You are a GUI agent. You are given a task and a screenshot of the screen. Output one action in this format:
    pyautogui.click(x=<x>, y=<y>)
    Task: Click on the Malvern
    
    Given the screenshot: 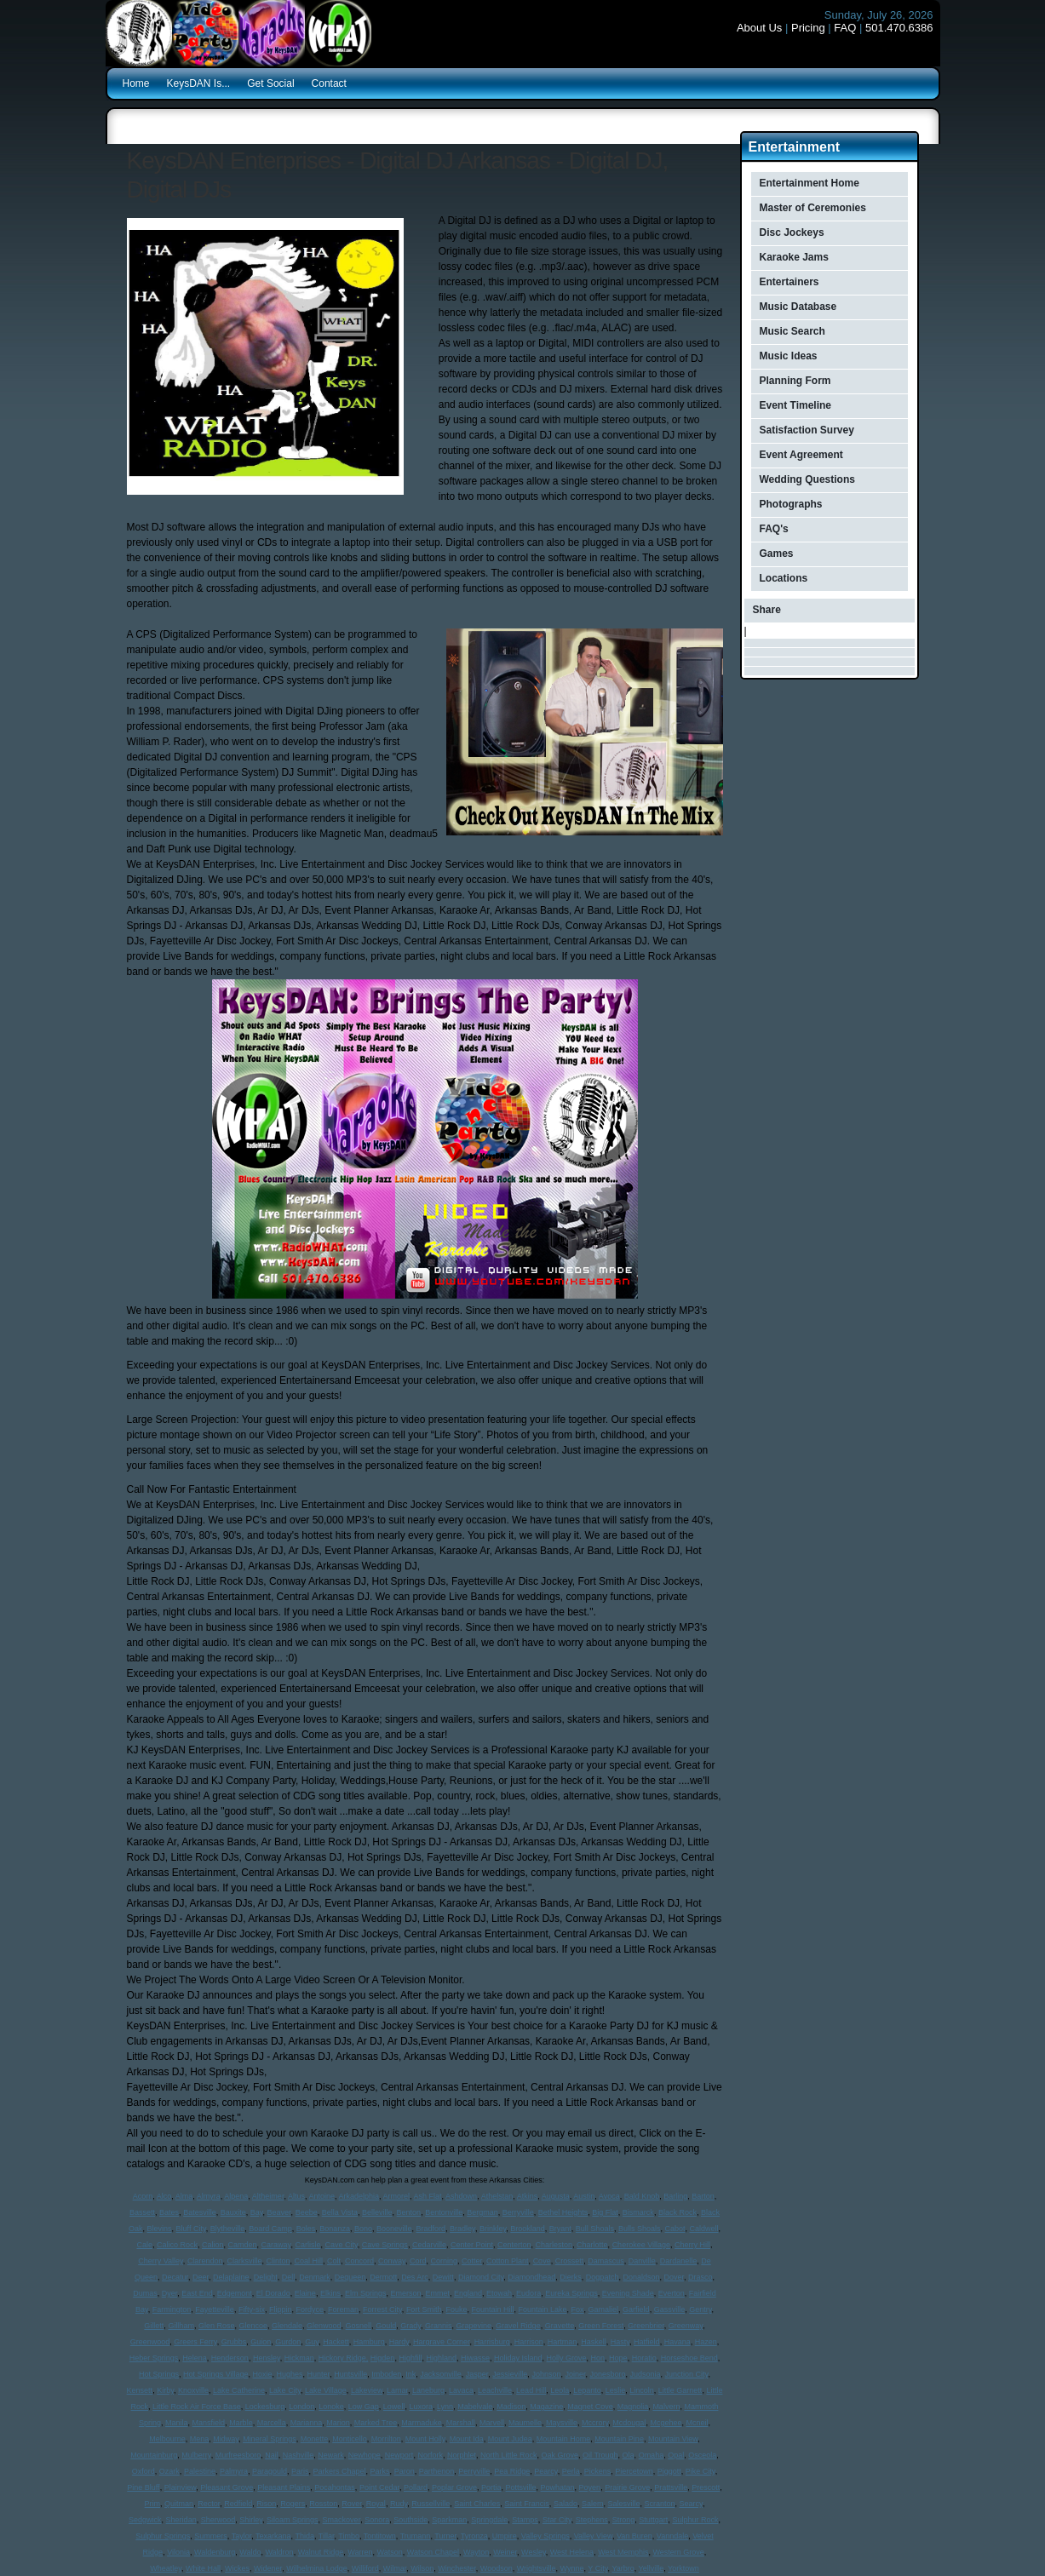 What is the action you would take?
    pyautogui.click(x=666, y=2406)
    